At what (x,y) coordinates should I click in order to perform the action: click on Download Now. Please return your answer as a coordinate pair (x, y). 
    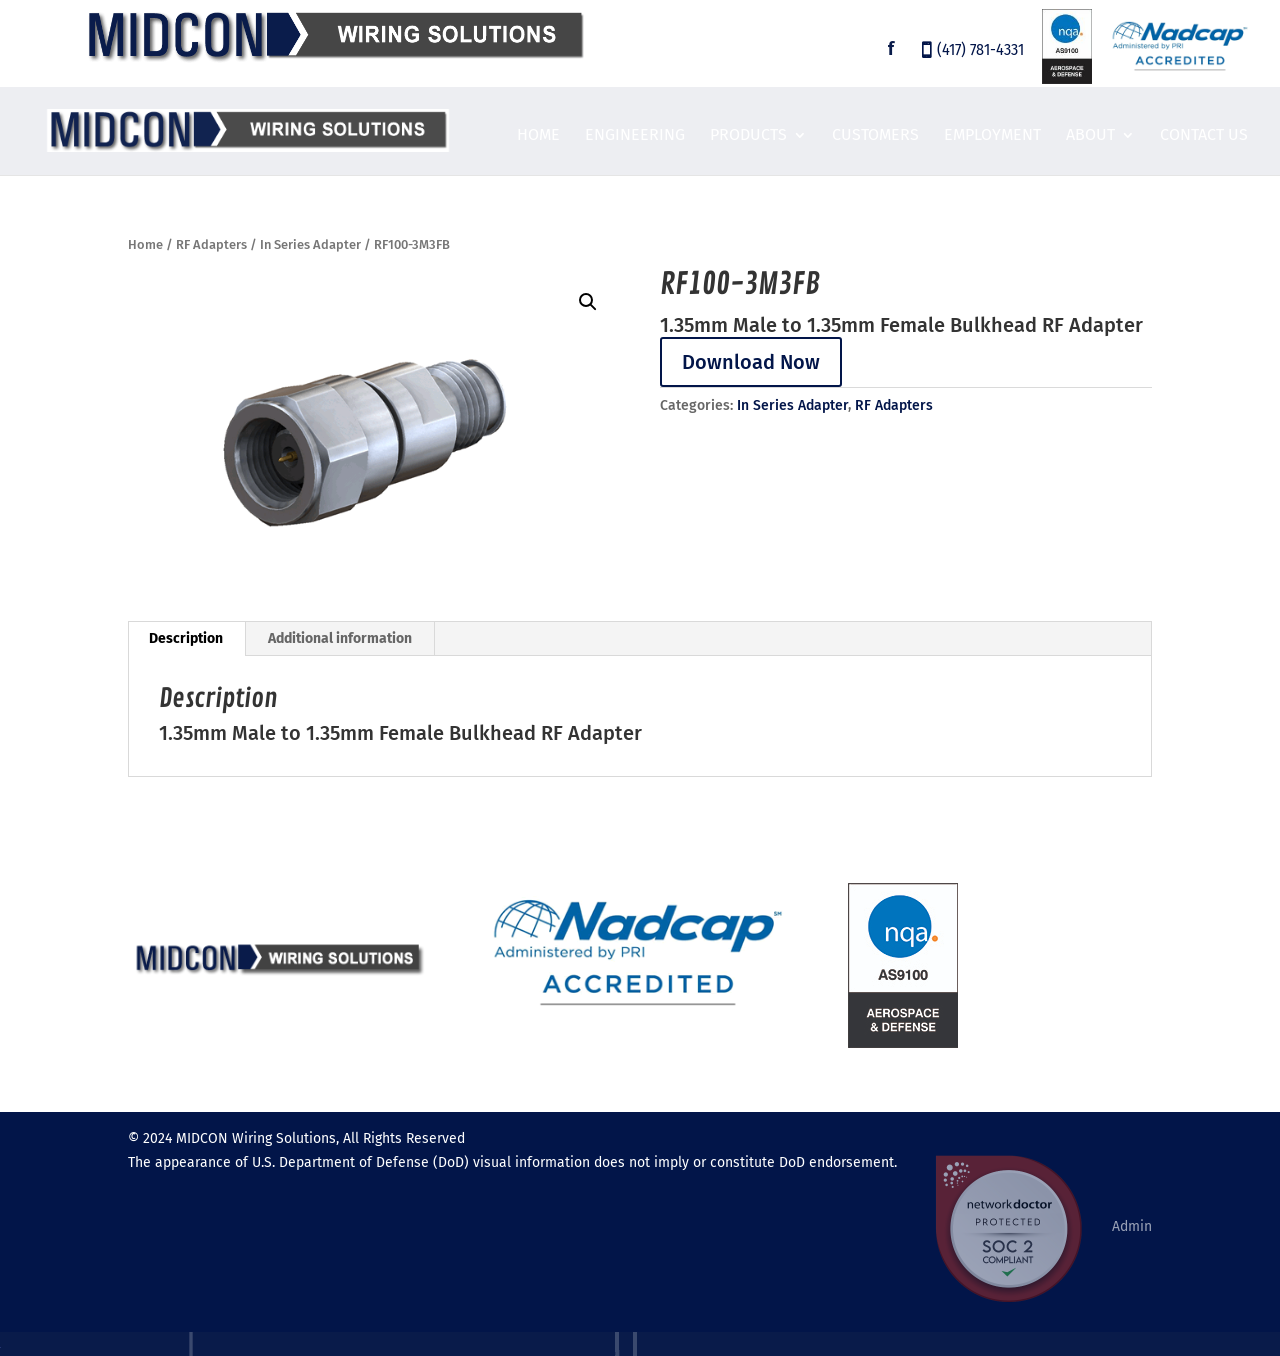
    Looking at the image, I should click on (751, 362).